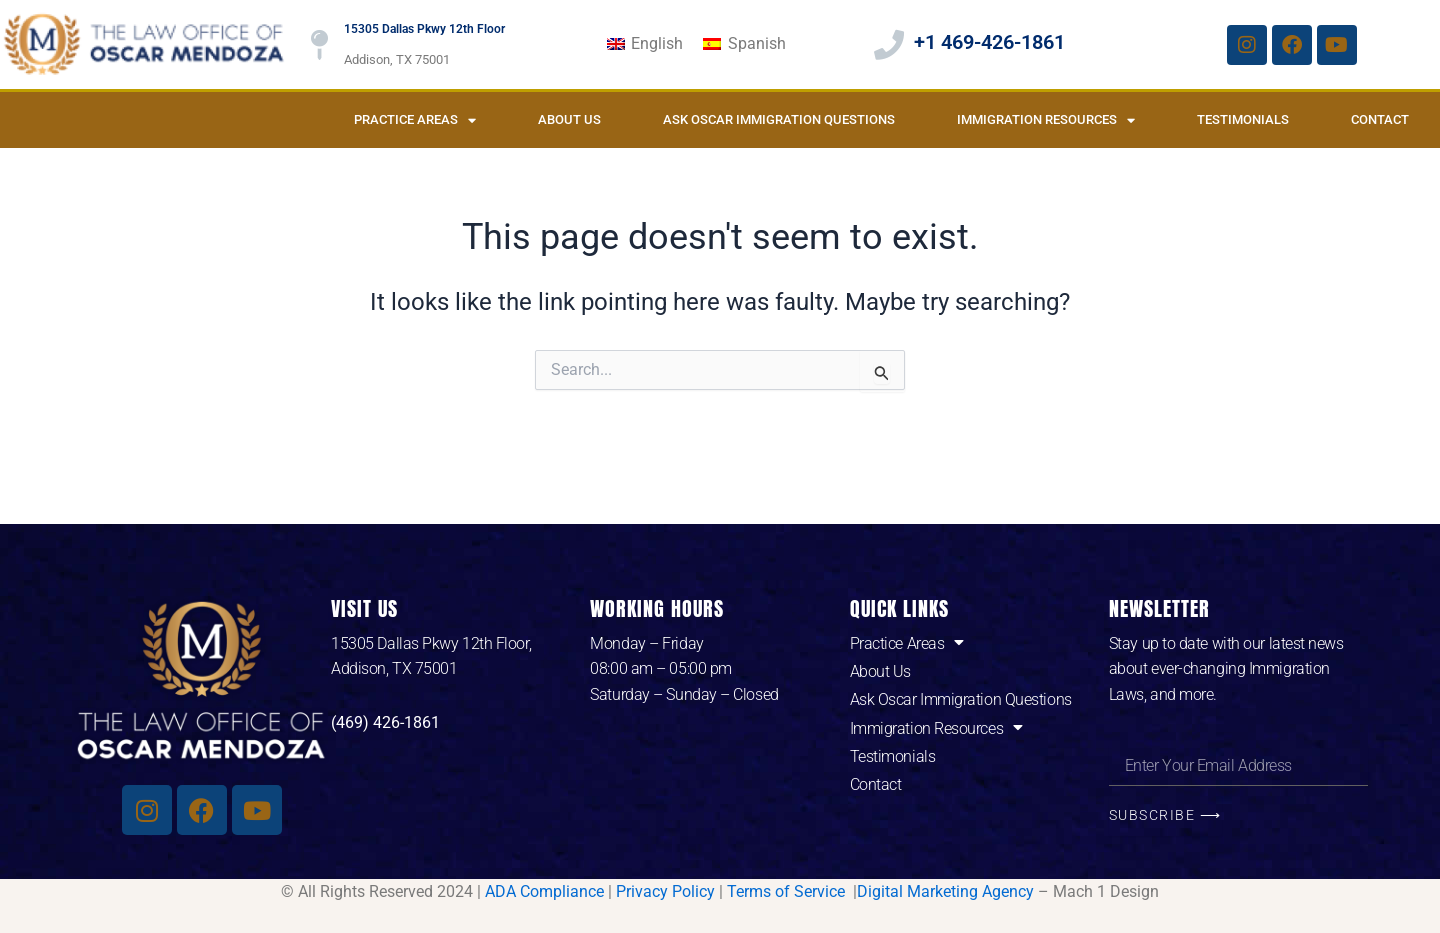  I want to click on Contact, so click(1380, 119).